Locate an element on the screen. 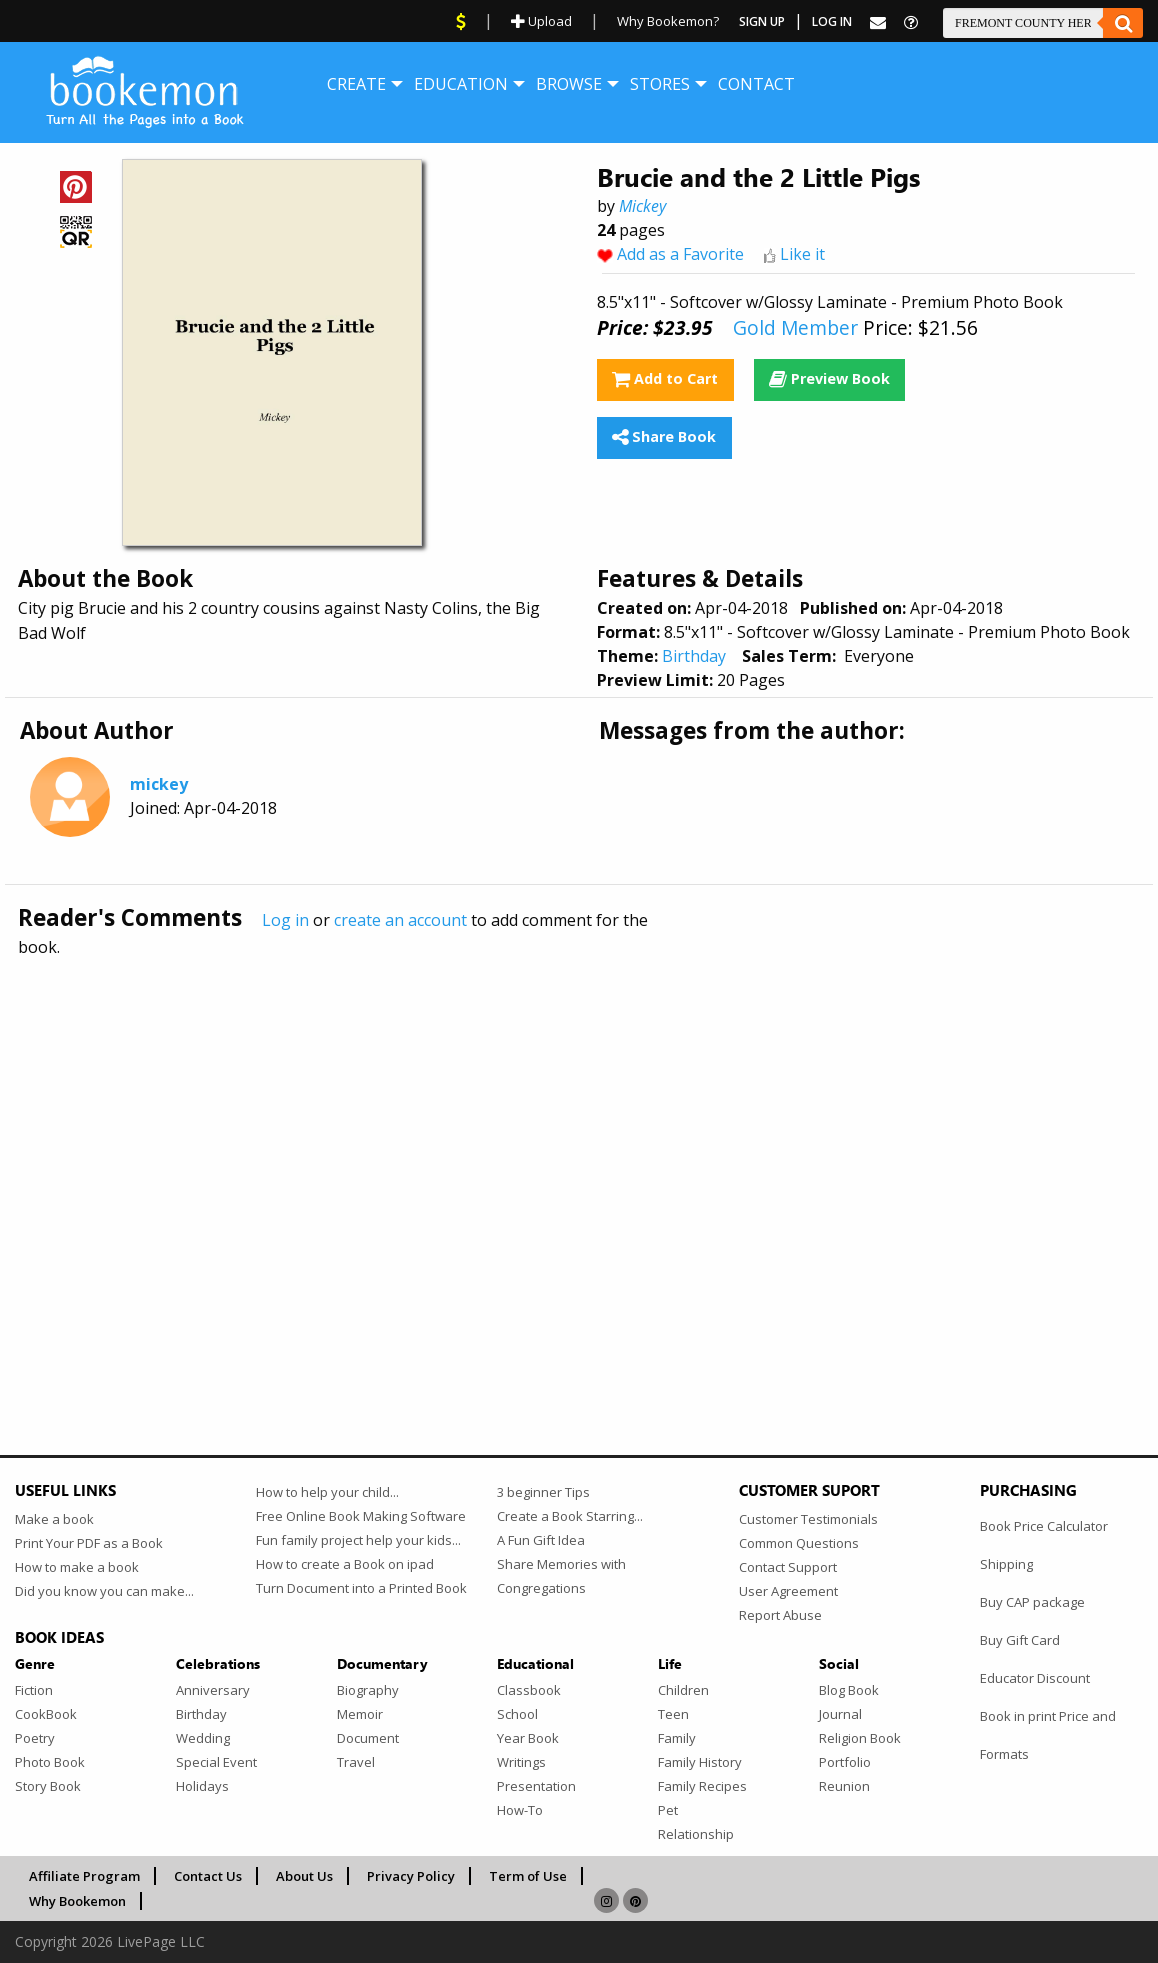 The width and height of the screenshot is (1158, 1963). Shipping is located at coordinates (1006, 1564).